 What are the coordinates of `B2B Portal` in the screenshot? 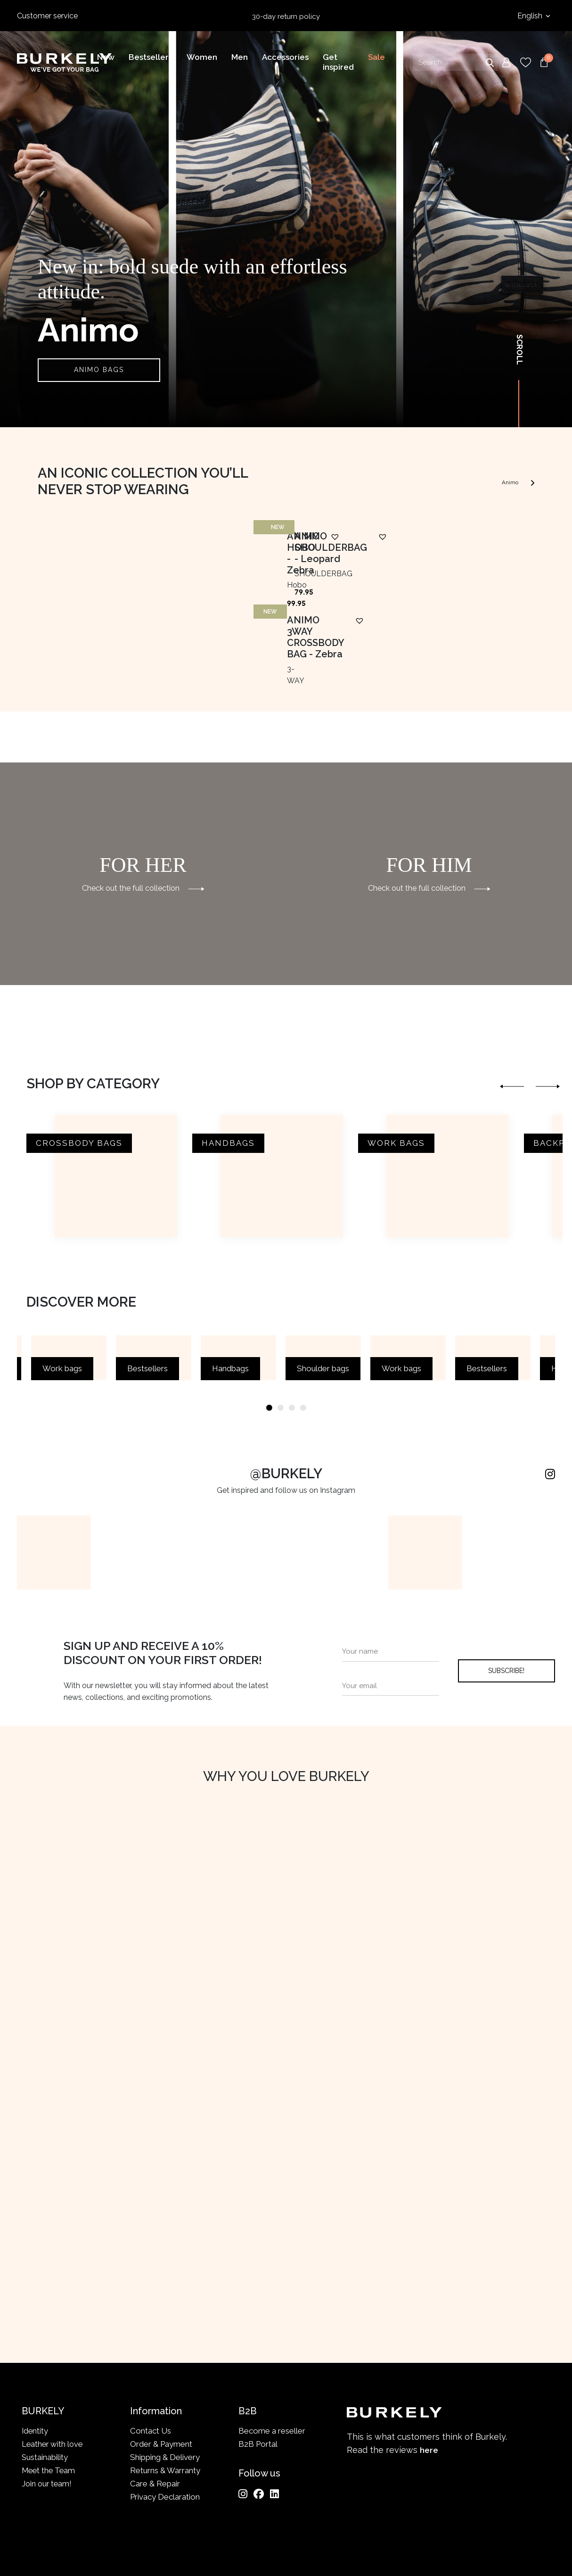 It's located at (258, 2380).